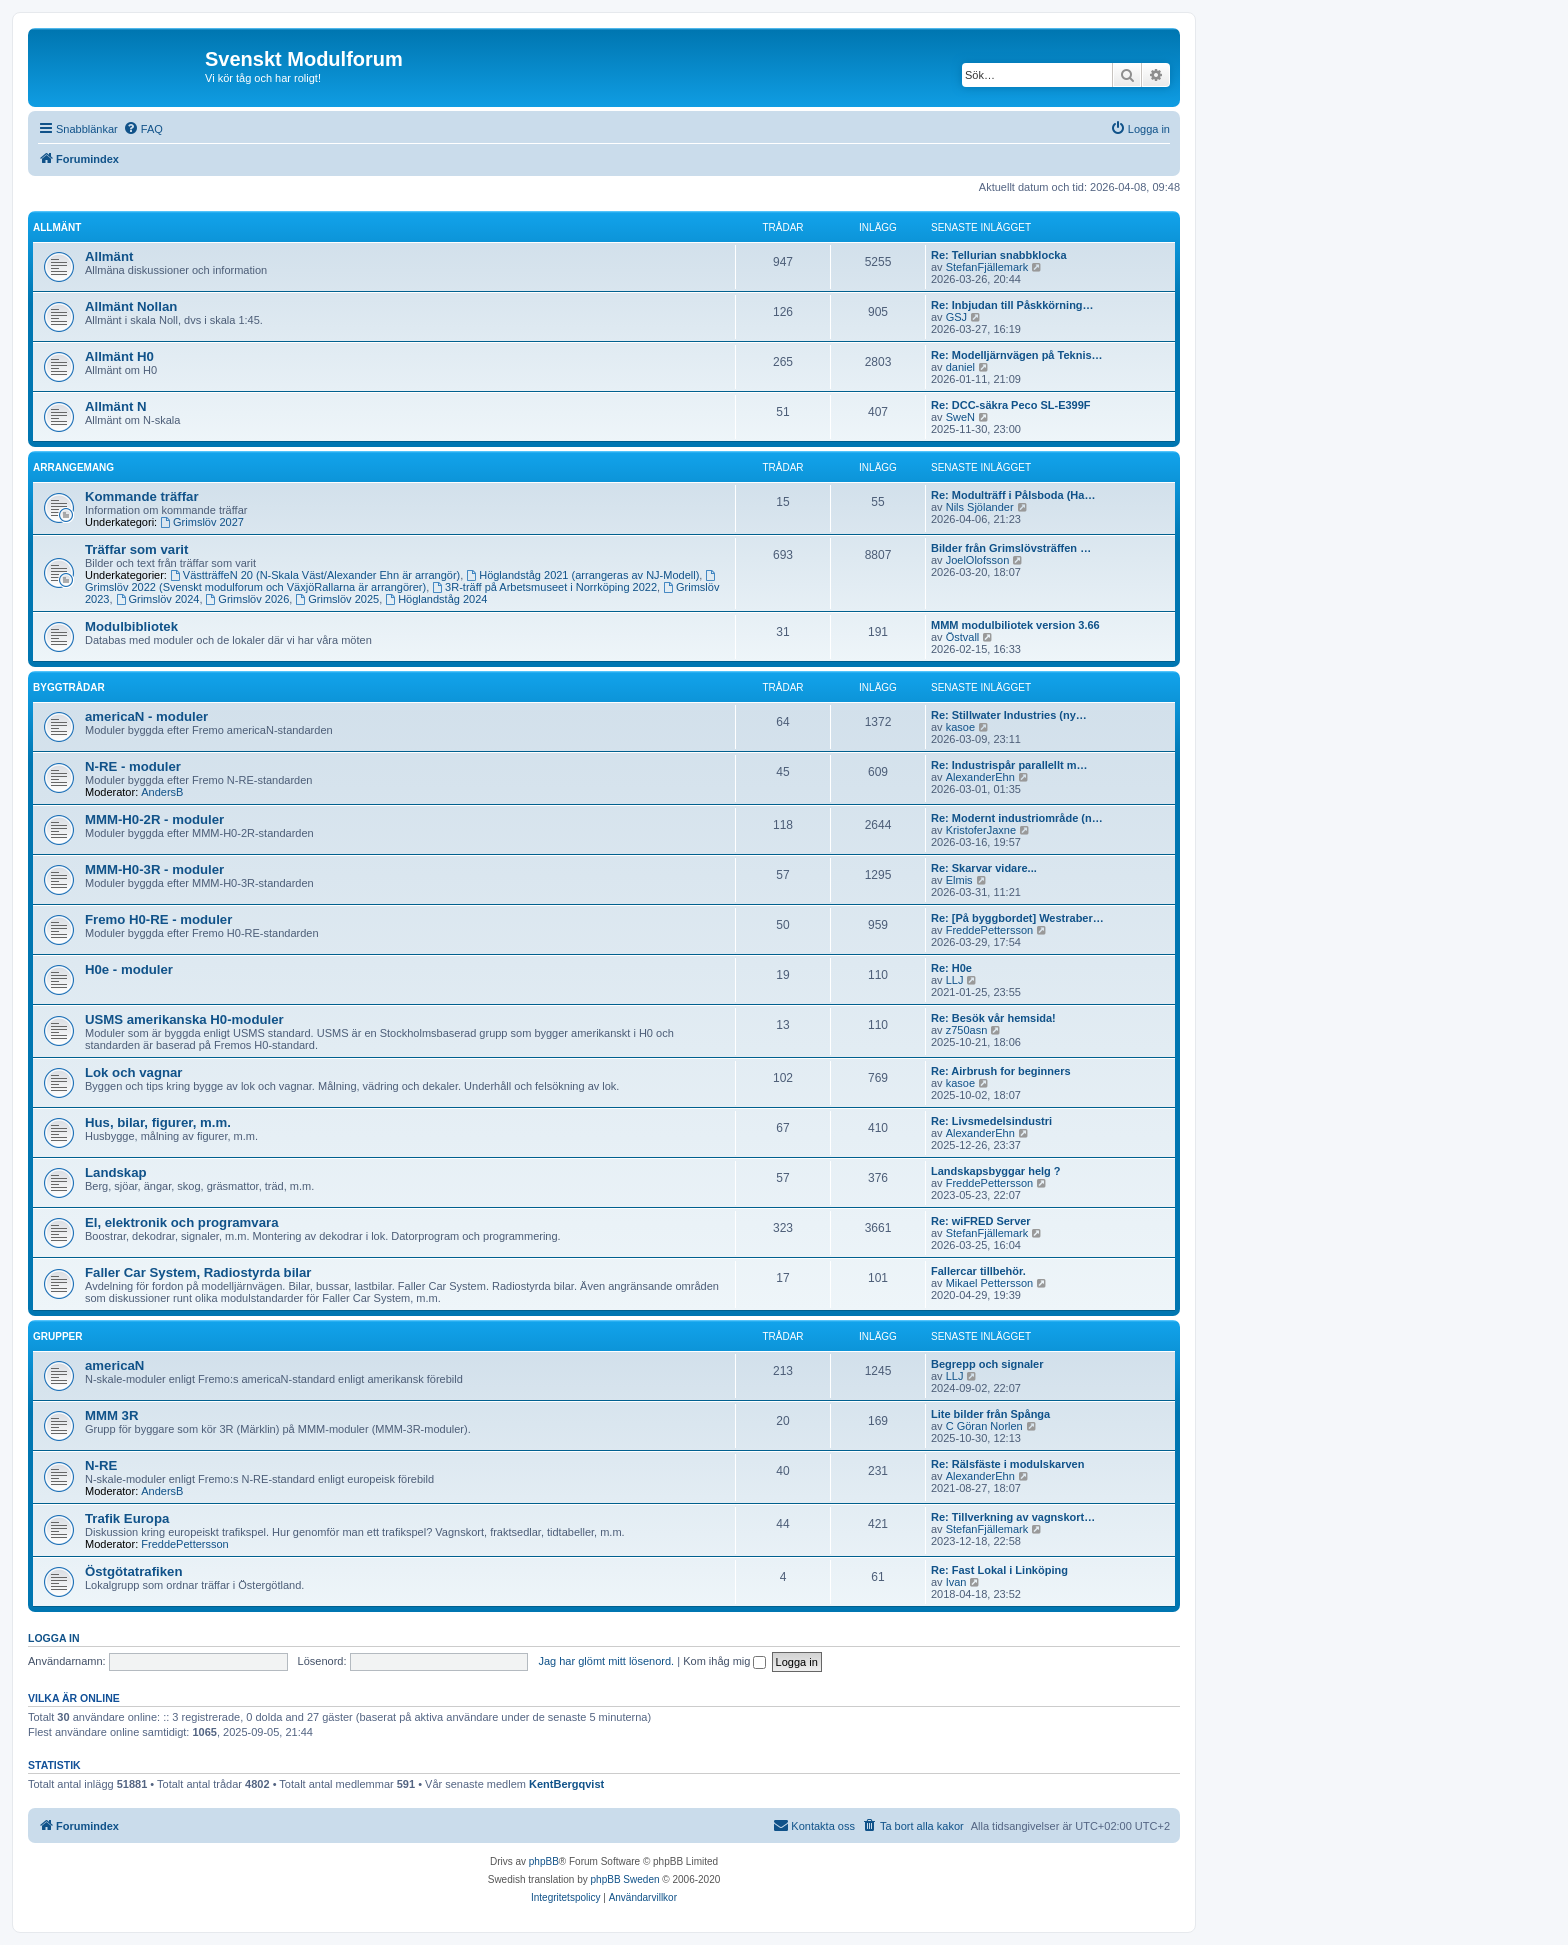 The height and width of the screenshot is (1945, 1568). What do you see at coordinates (1017, 818) in the screenshot?
I see `Re: Modernt industriområde (n…` at bounding box center [1017, 818].